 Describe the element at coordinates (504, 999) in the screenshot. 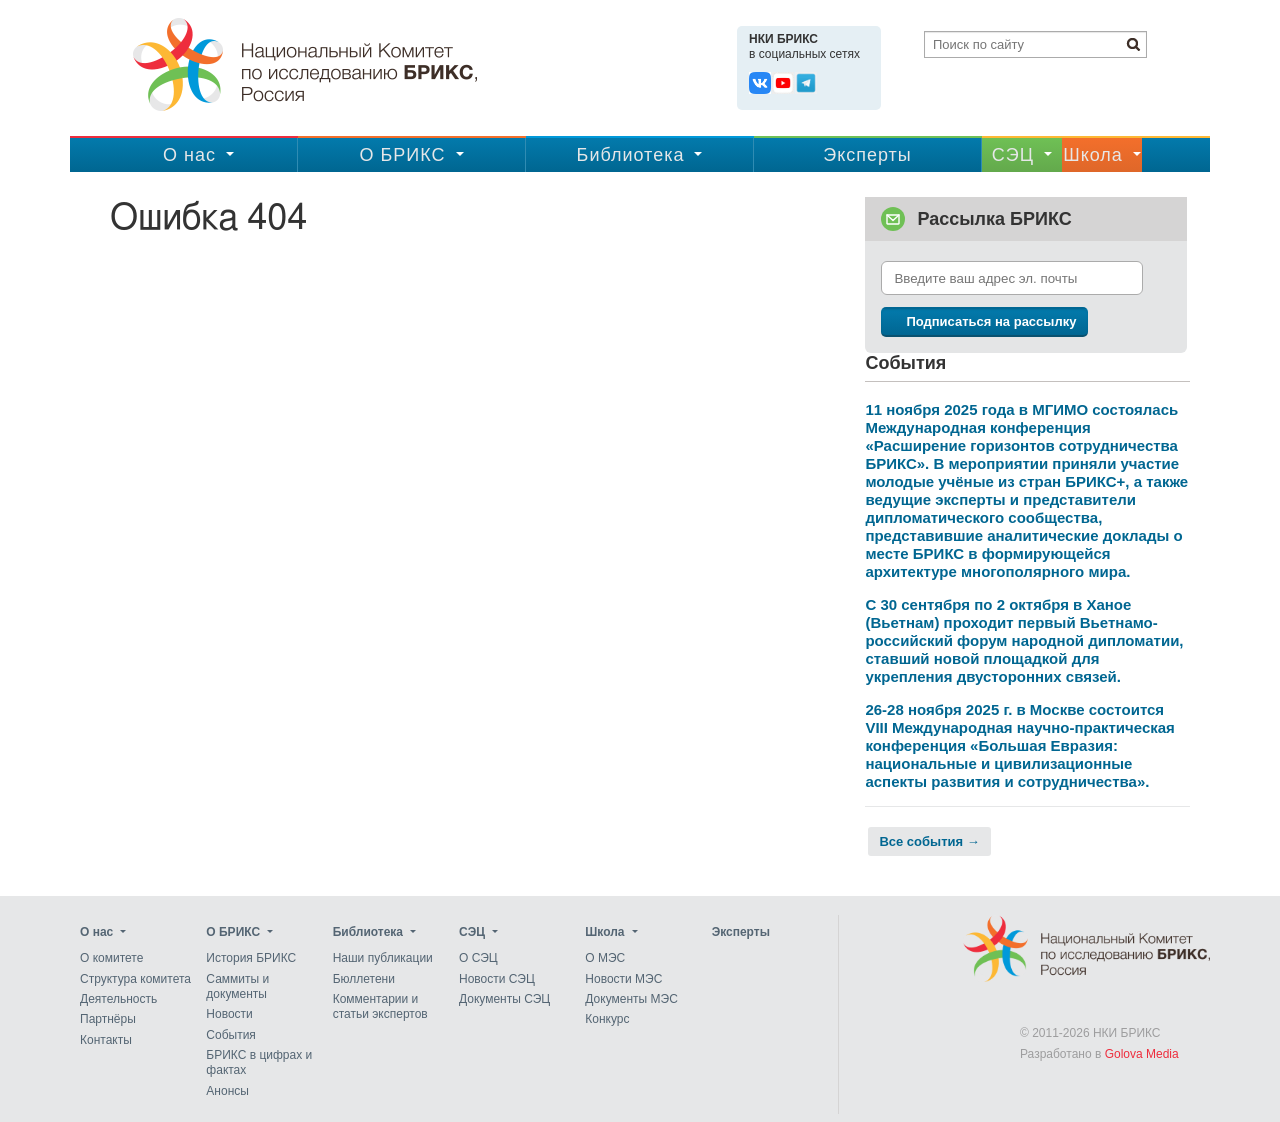

I see `Документы СЭЦ` at that location.